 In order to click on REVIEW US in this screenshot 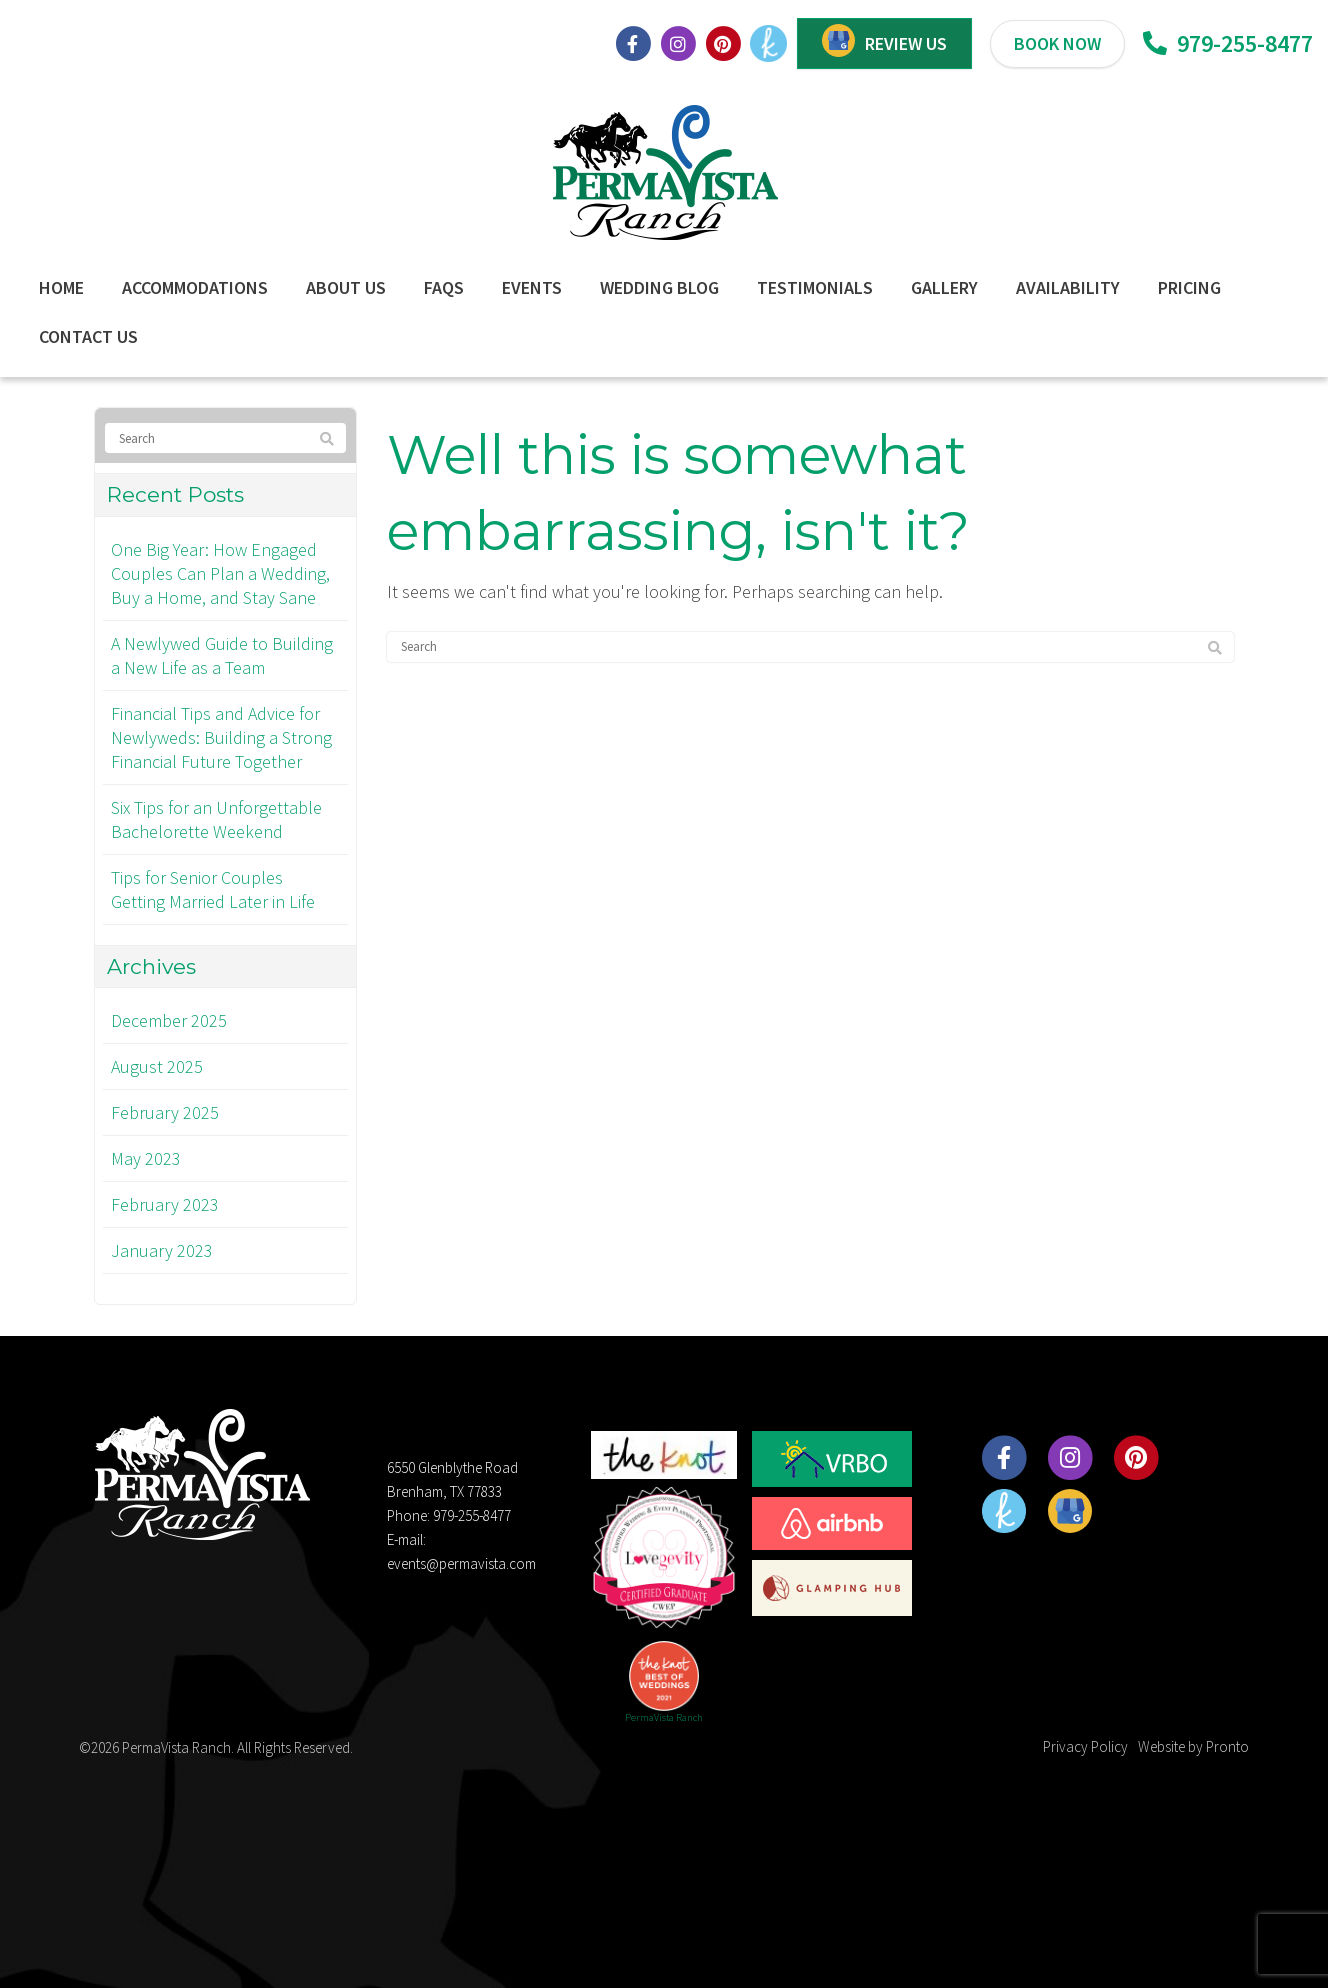, I will do `click(906, 43)`.